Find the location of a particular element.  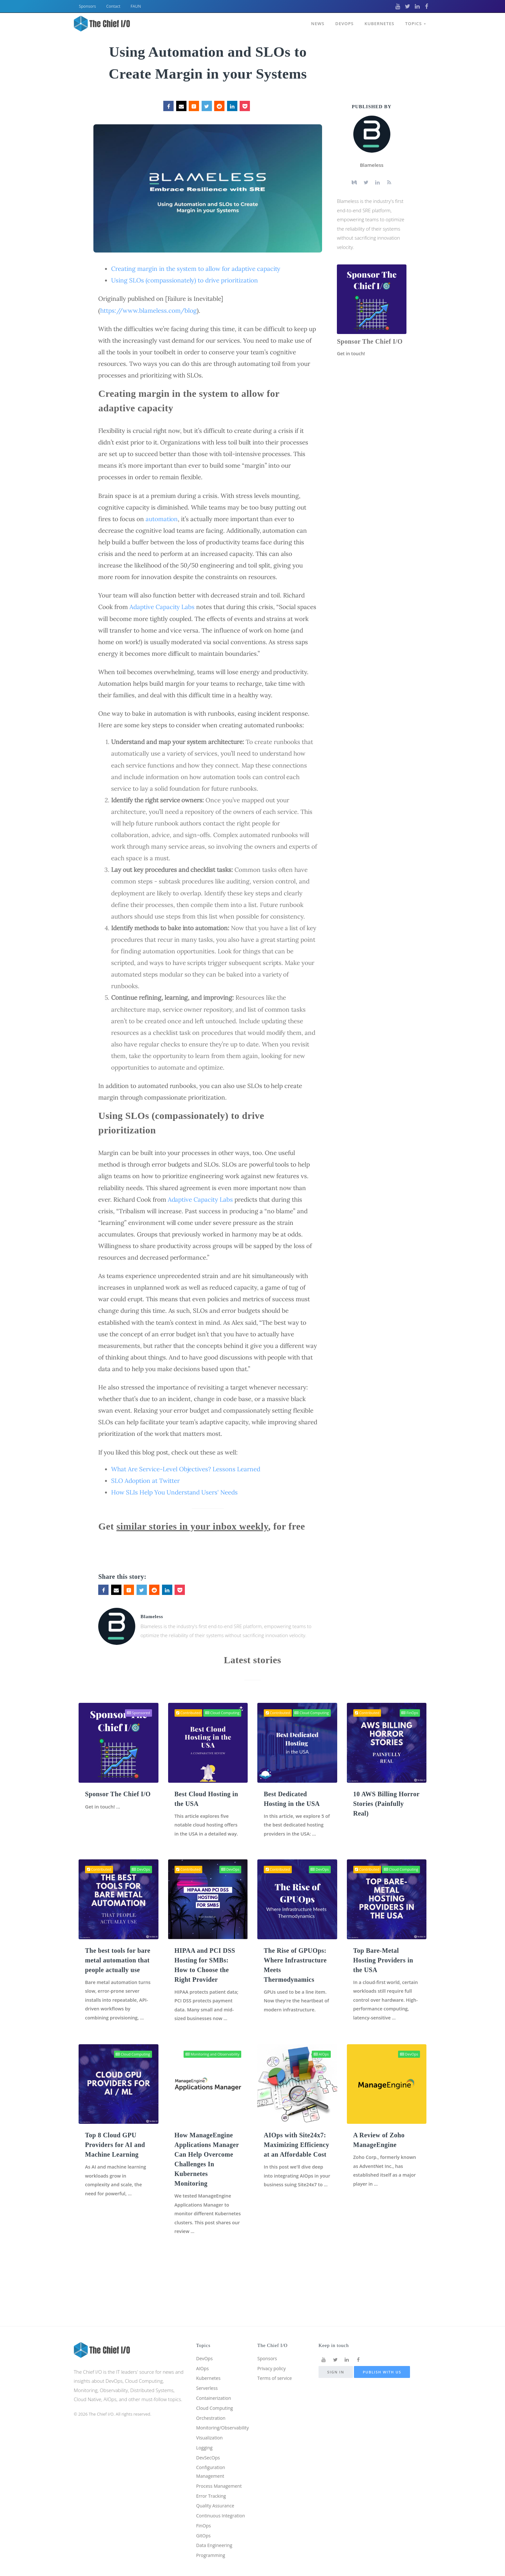

Terms of service is located at coordinates (275, 2359).